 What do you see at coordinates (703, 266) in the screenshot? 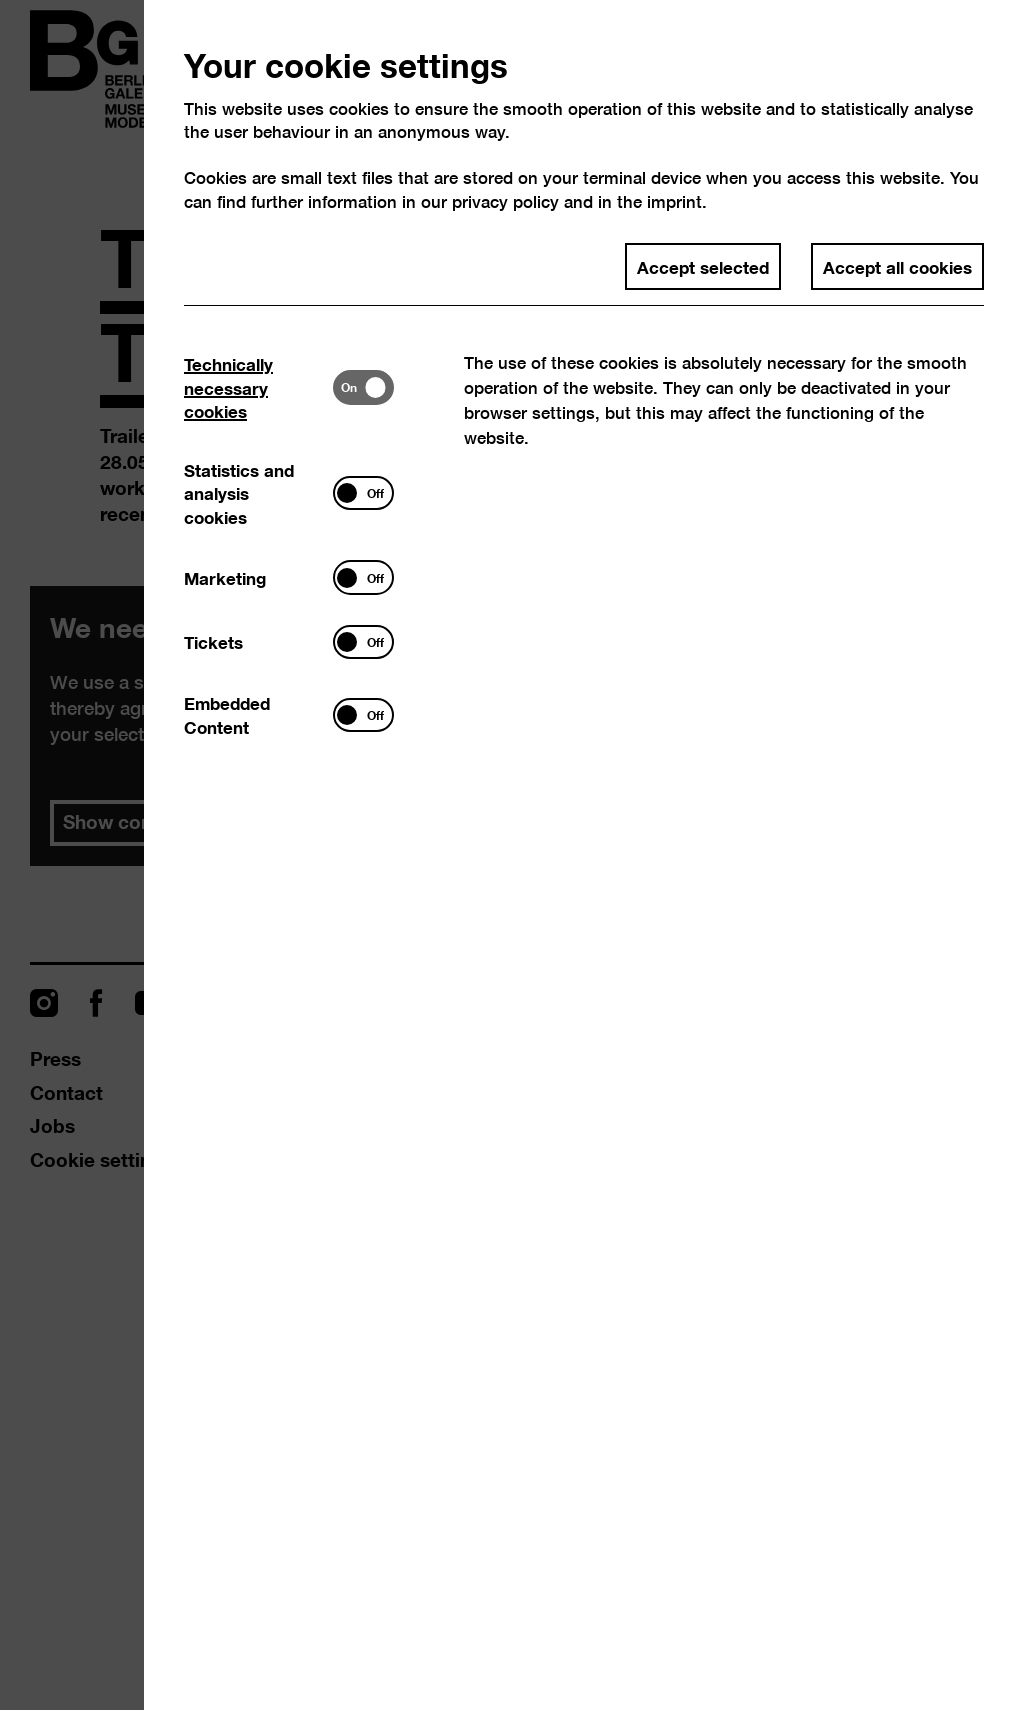
I see `Accept selected` at bounding box center [703, 266].